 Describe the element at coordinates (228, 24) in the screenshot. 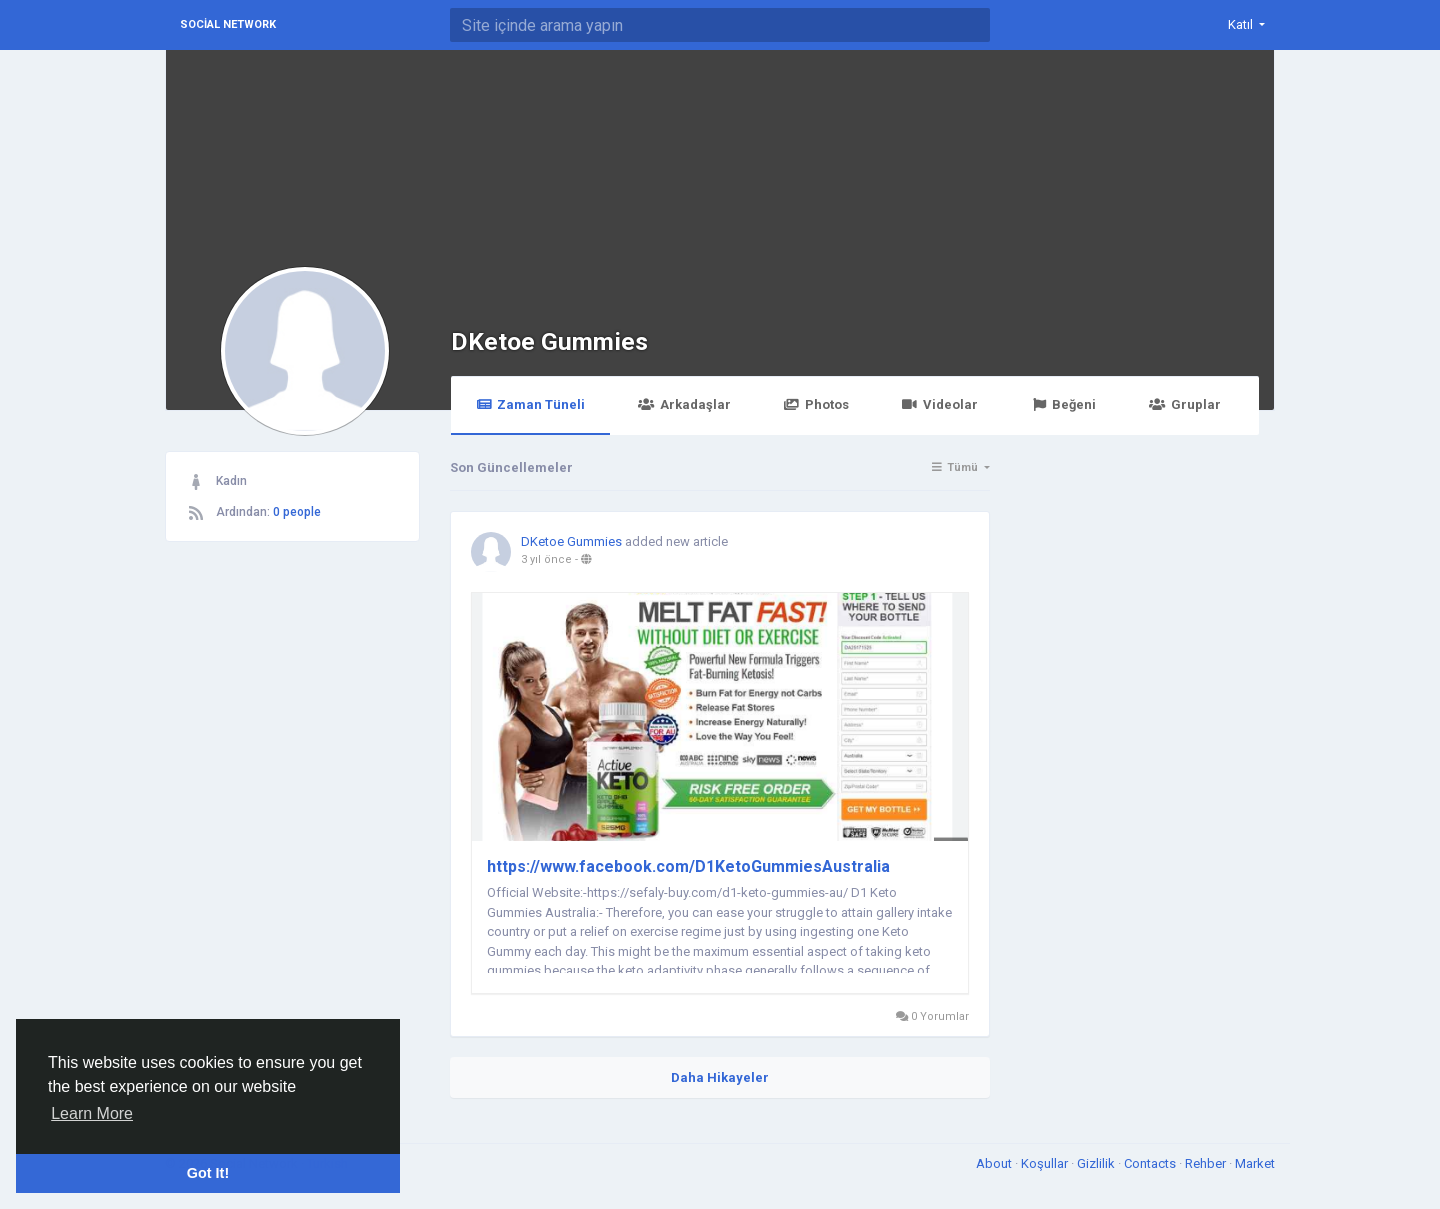

I see `Social Network` at that location.